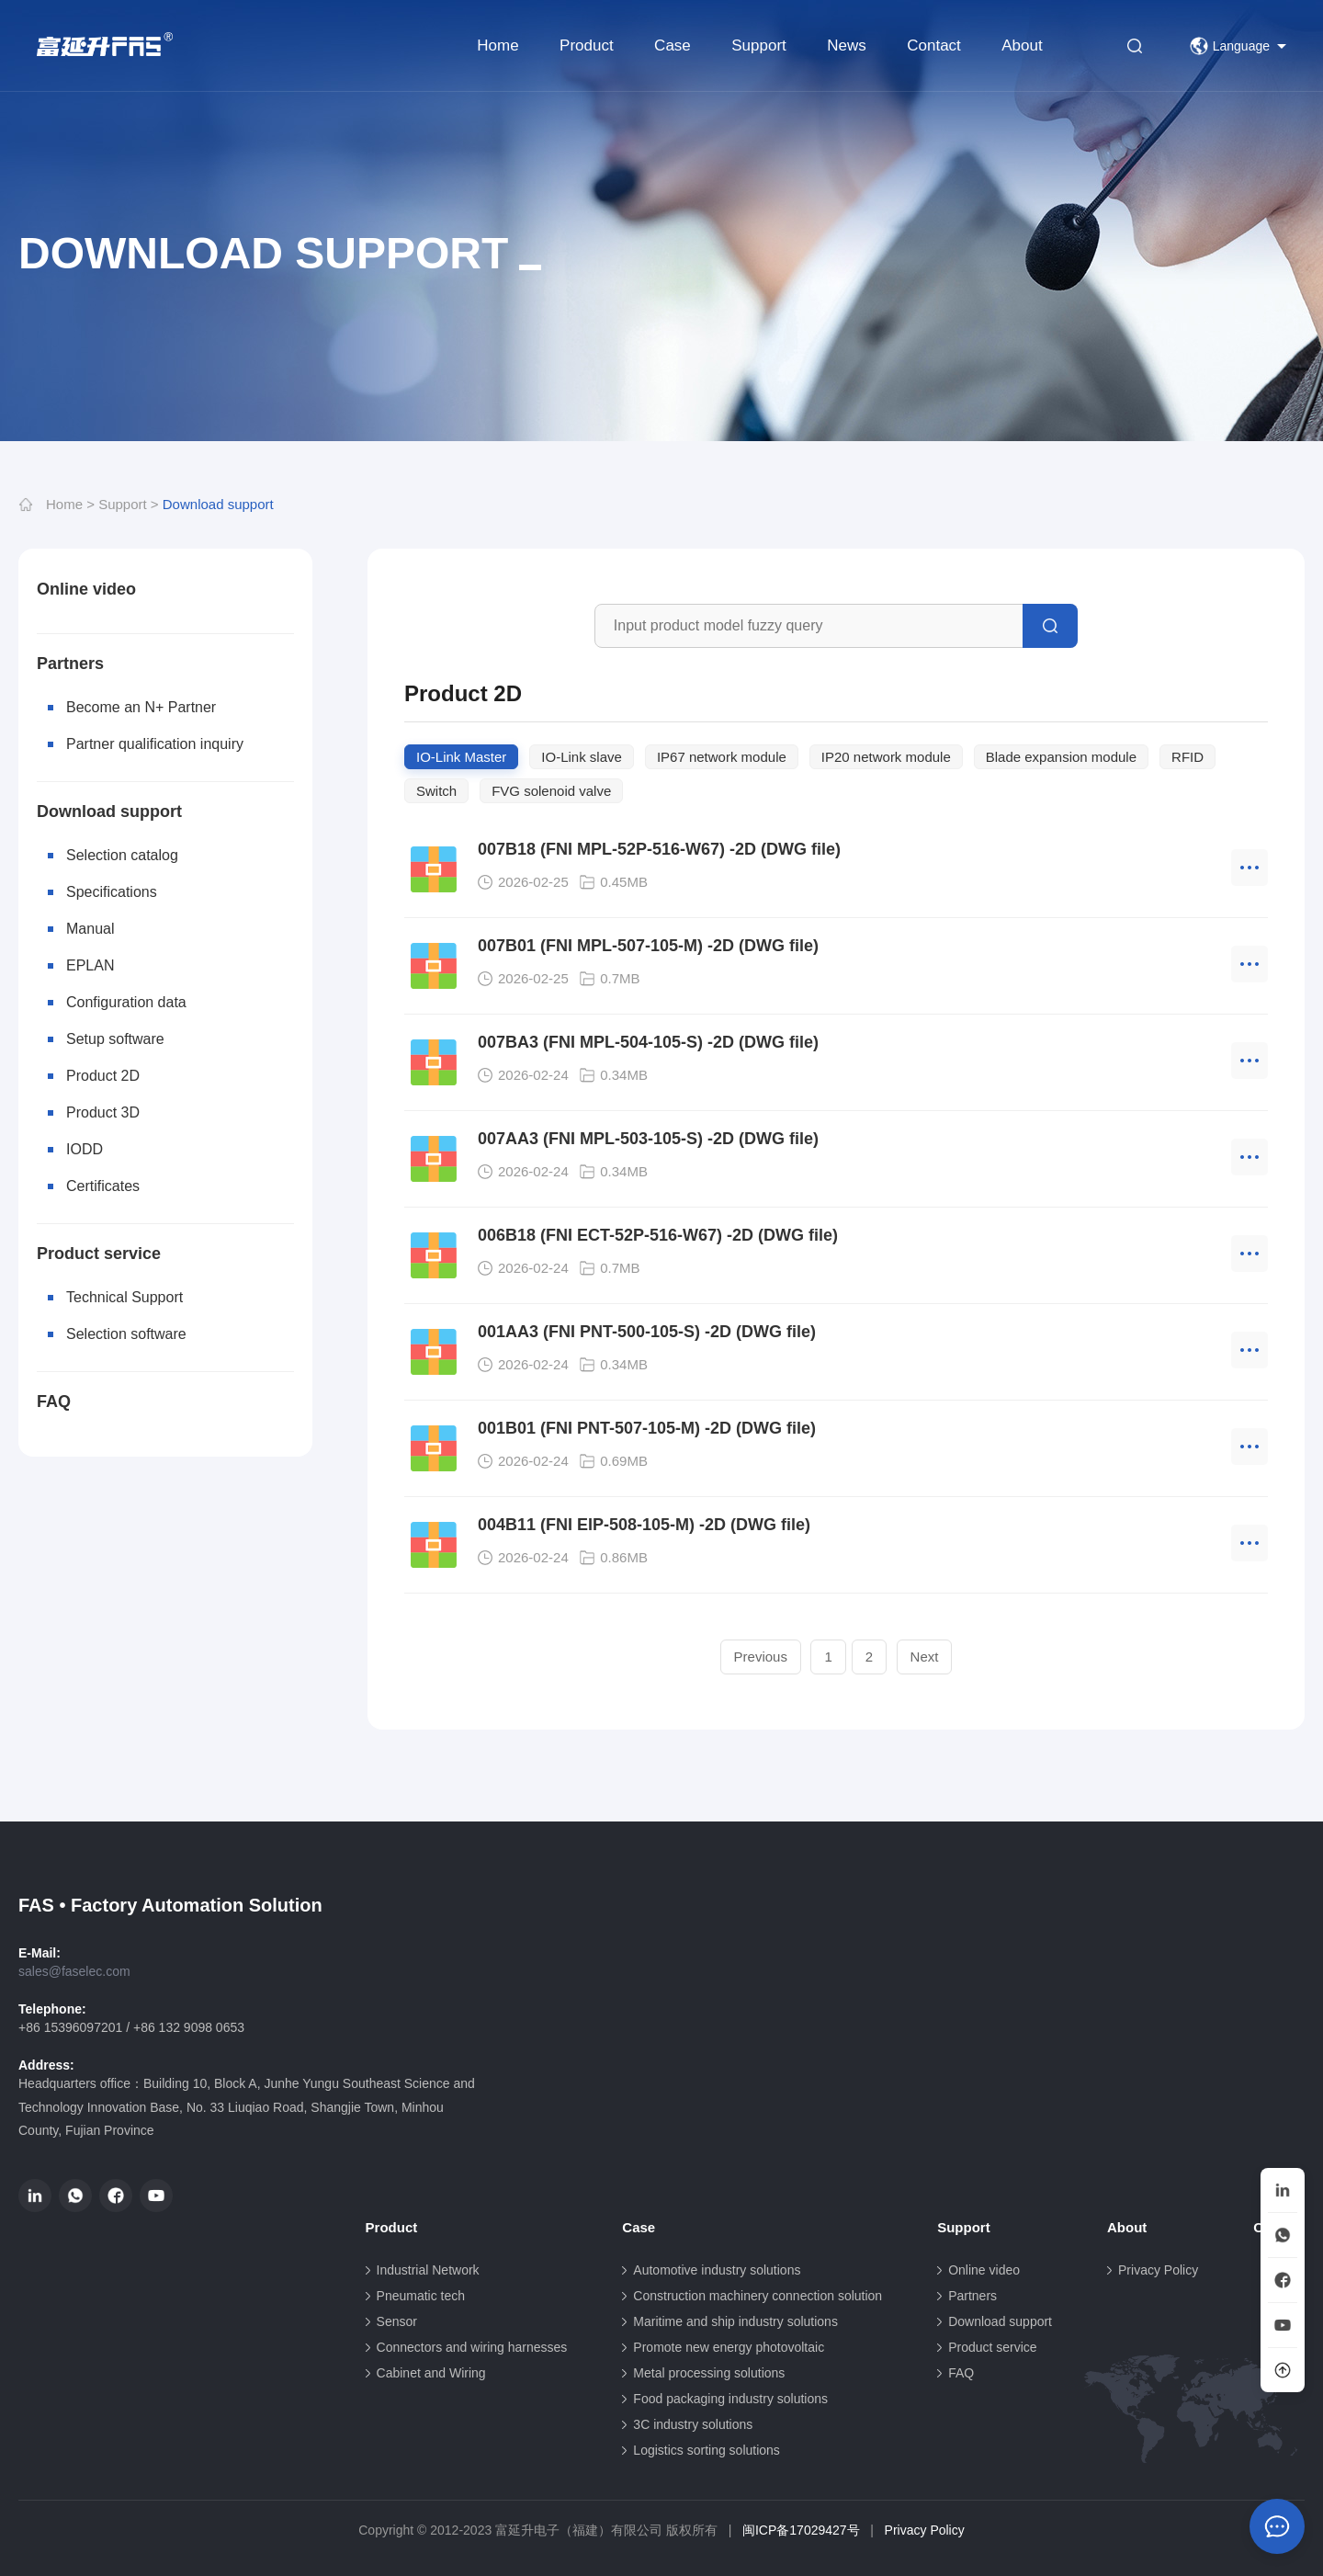  I want to click on Sensor, so click(397, 2321).